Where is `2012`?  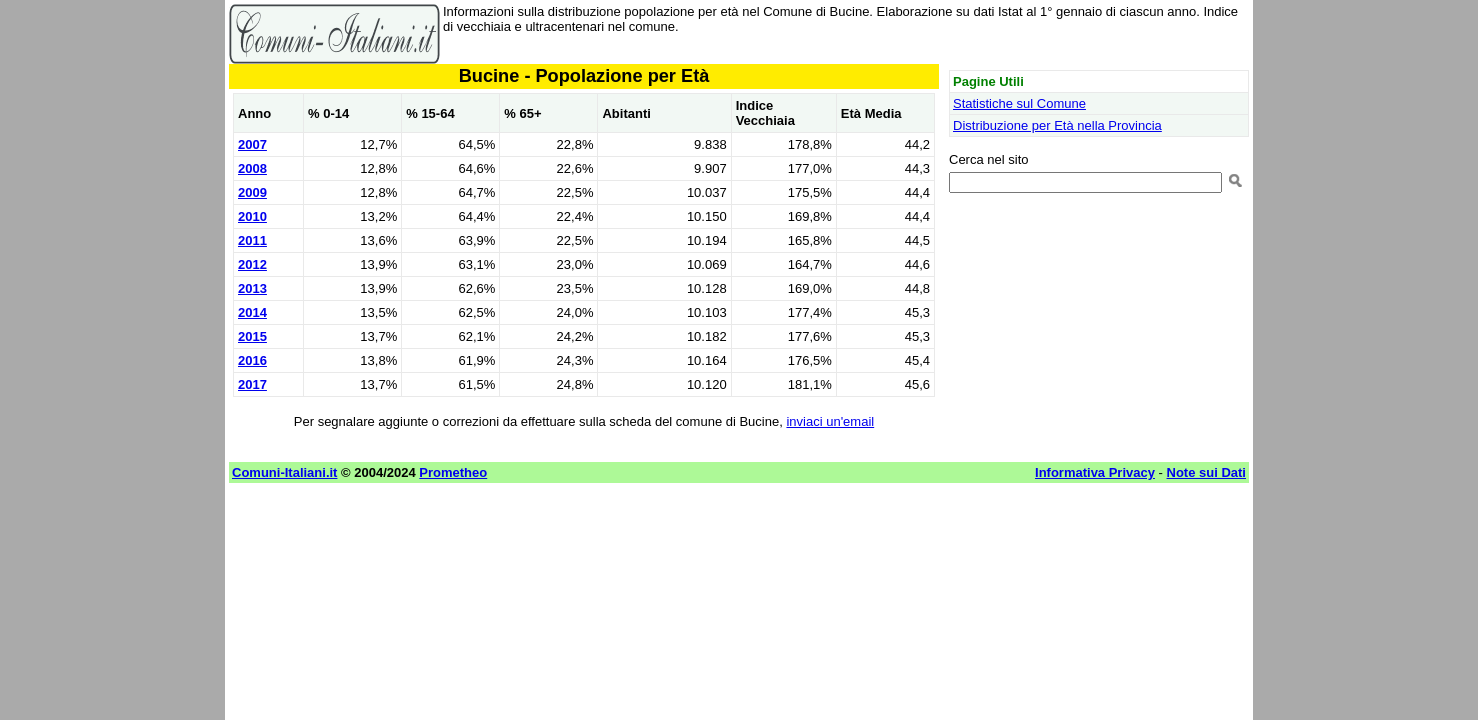 2012 is located at coordinates (252, 264).